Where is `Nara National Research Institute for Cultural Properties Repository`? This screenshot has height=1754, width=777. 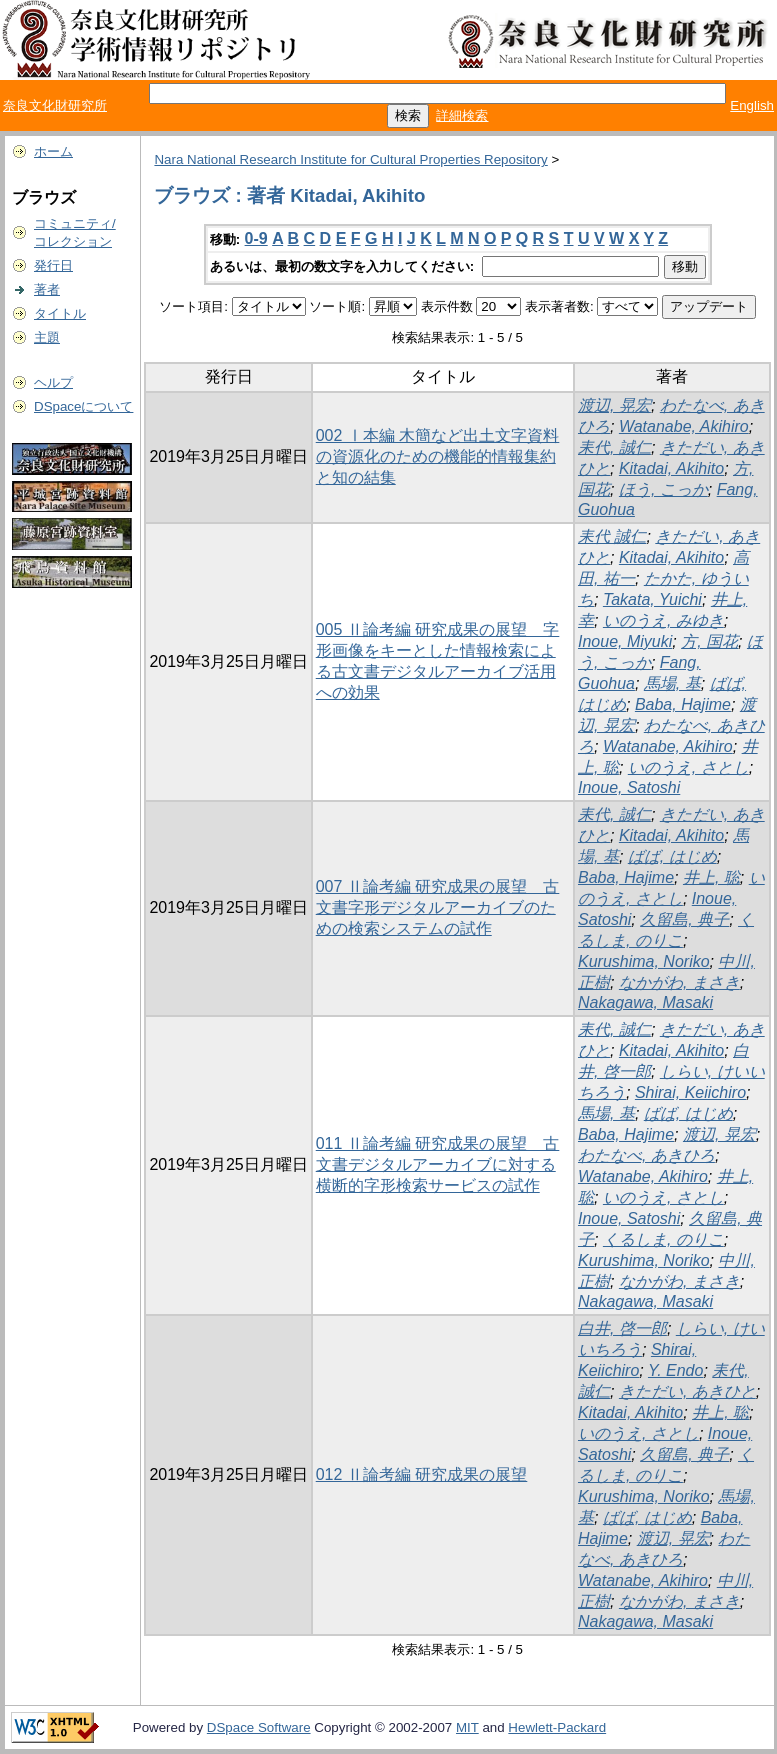
Nara National Research Institute for Cultural Properties Repository is located at coordinates (350, 159).